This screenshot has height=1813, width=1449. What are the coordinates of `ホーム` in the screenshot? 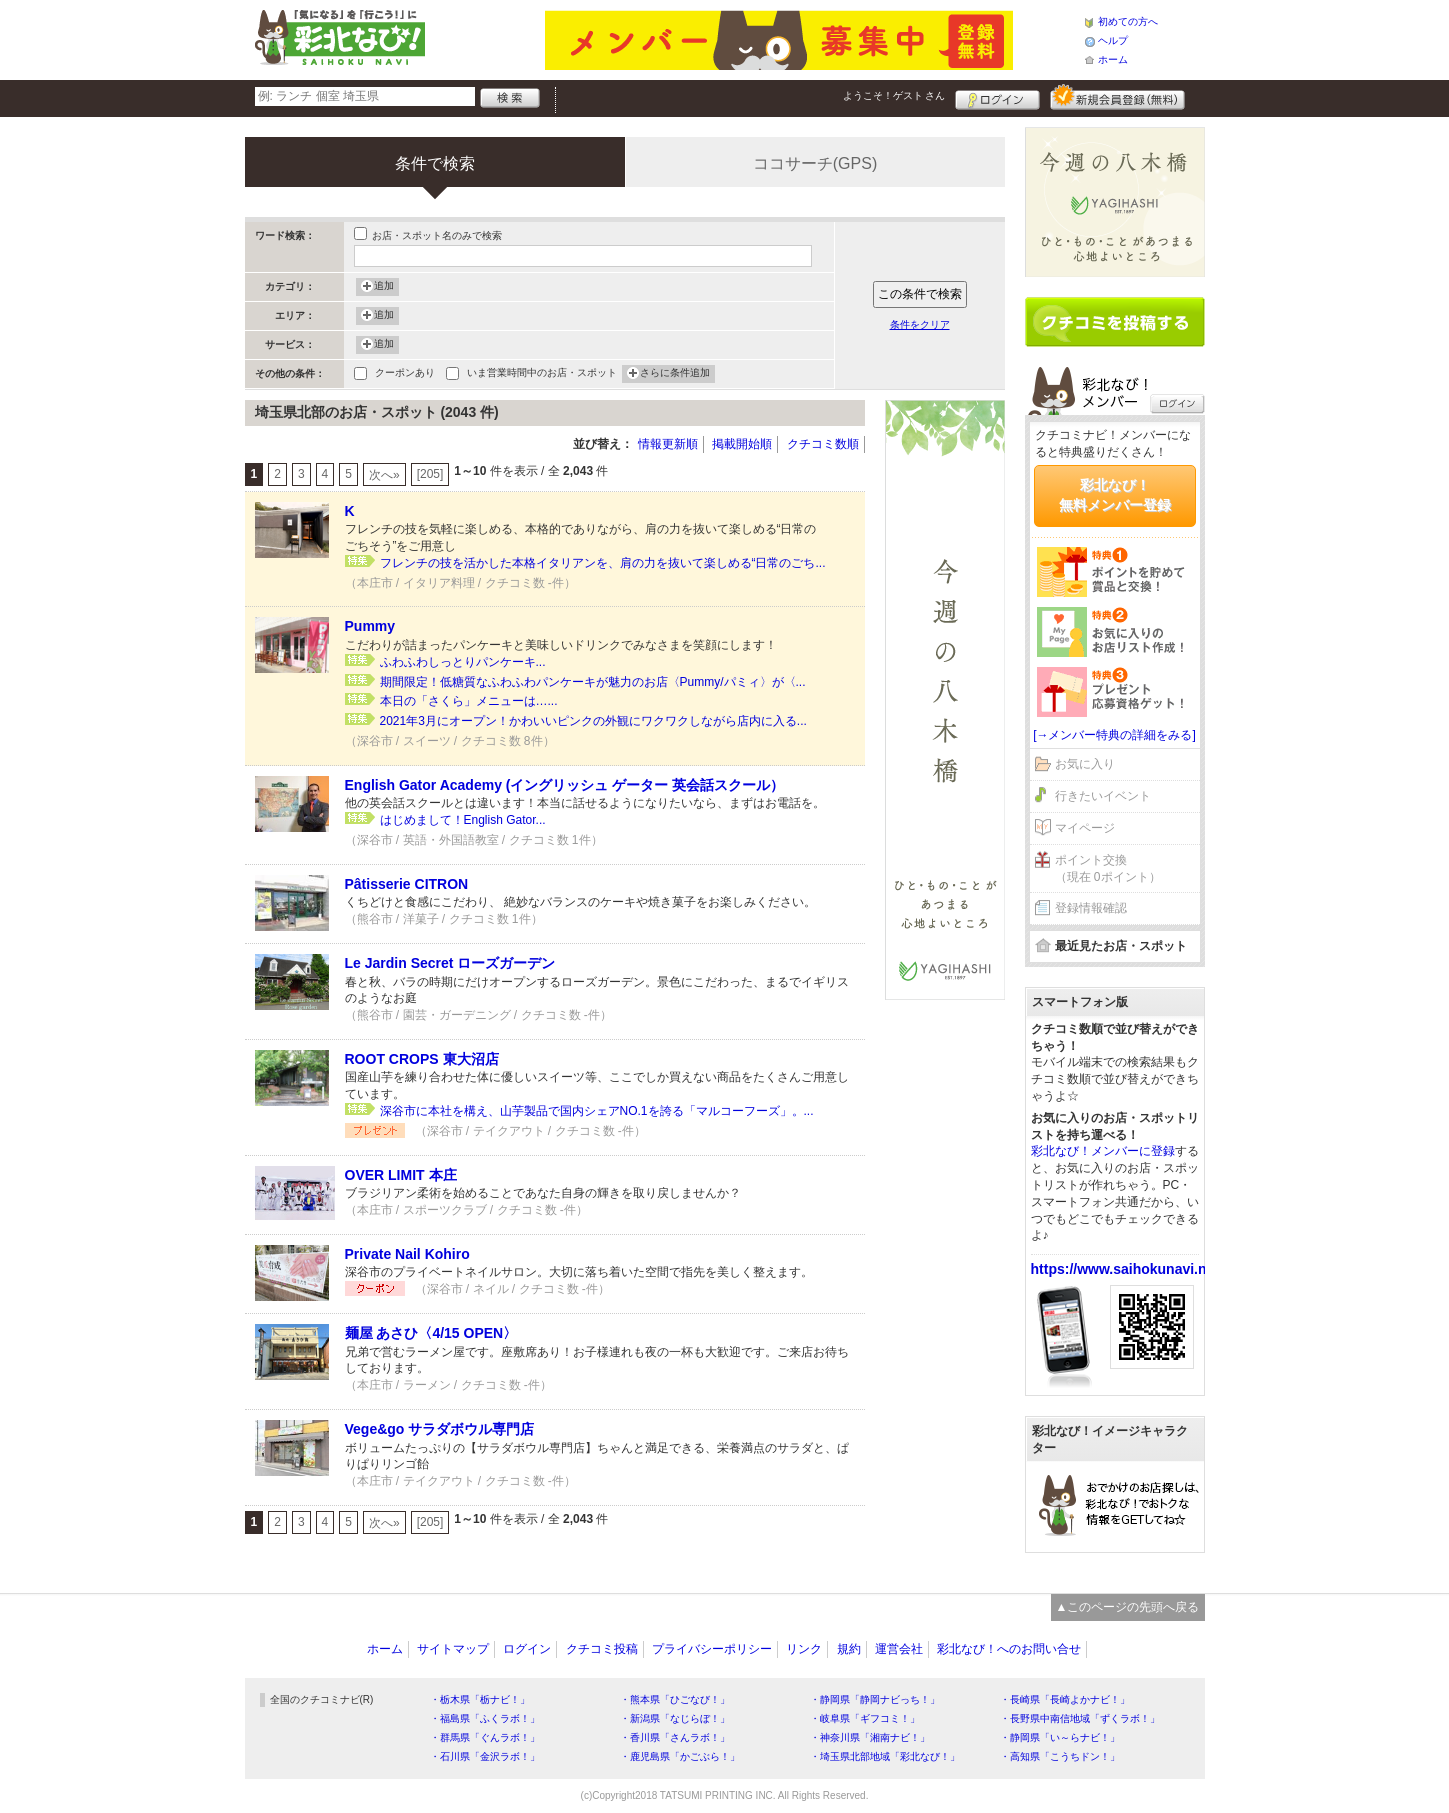 It's located at (1113, 59).